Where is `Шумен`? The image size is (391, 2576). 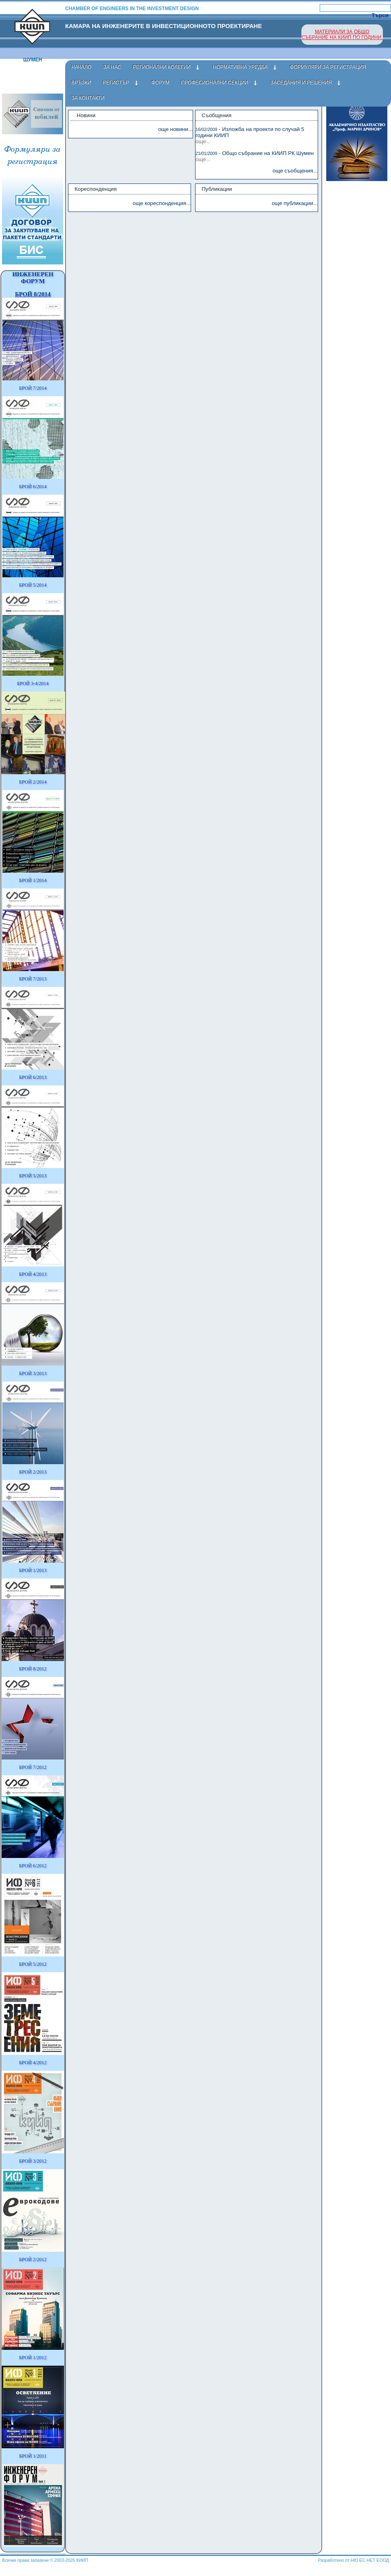
Шумен is located at coordinates (32, 60).